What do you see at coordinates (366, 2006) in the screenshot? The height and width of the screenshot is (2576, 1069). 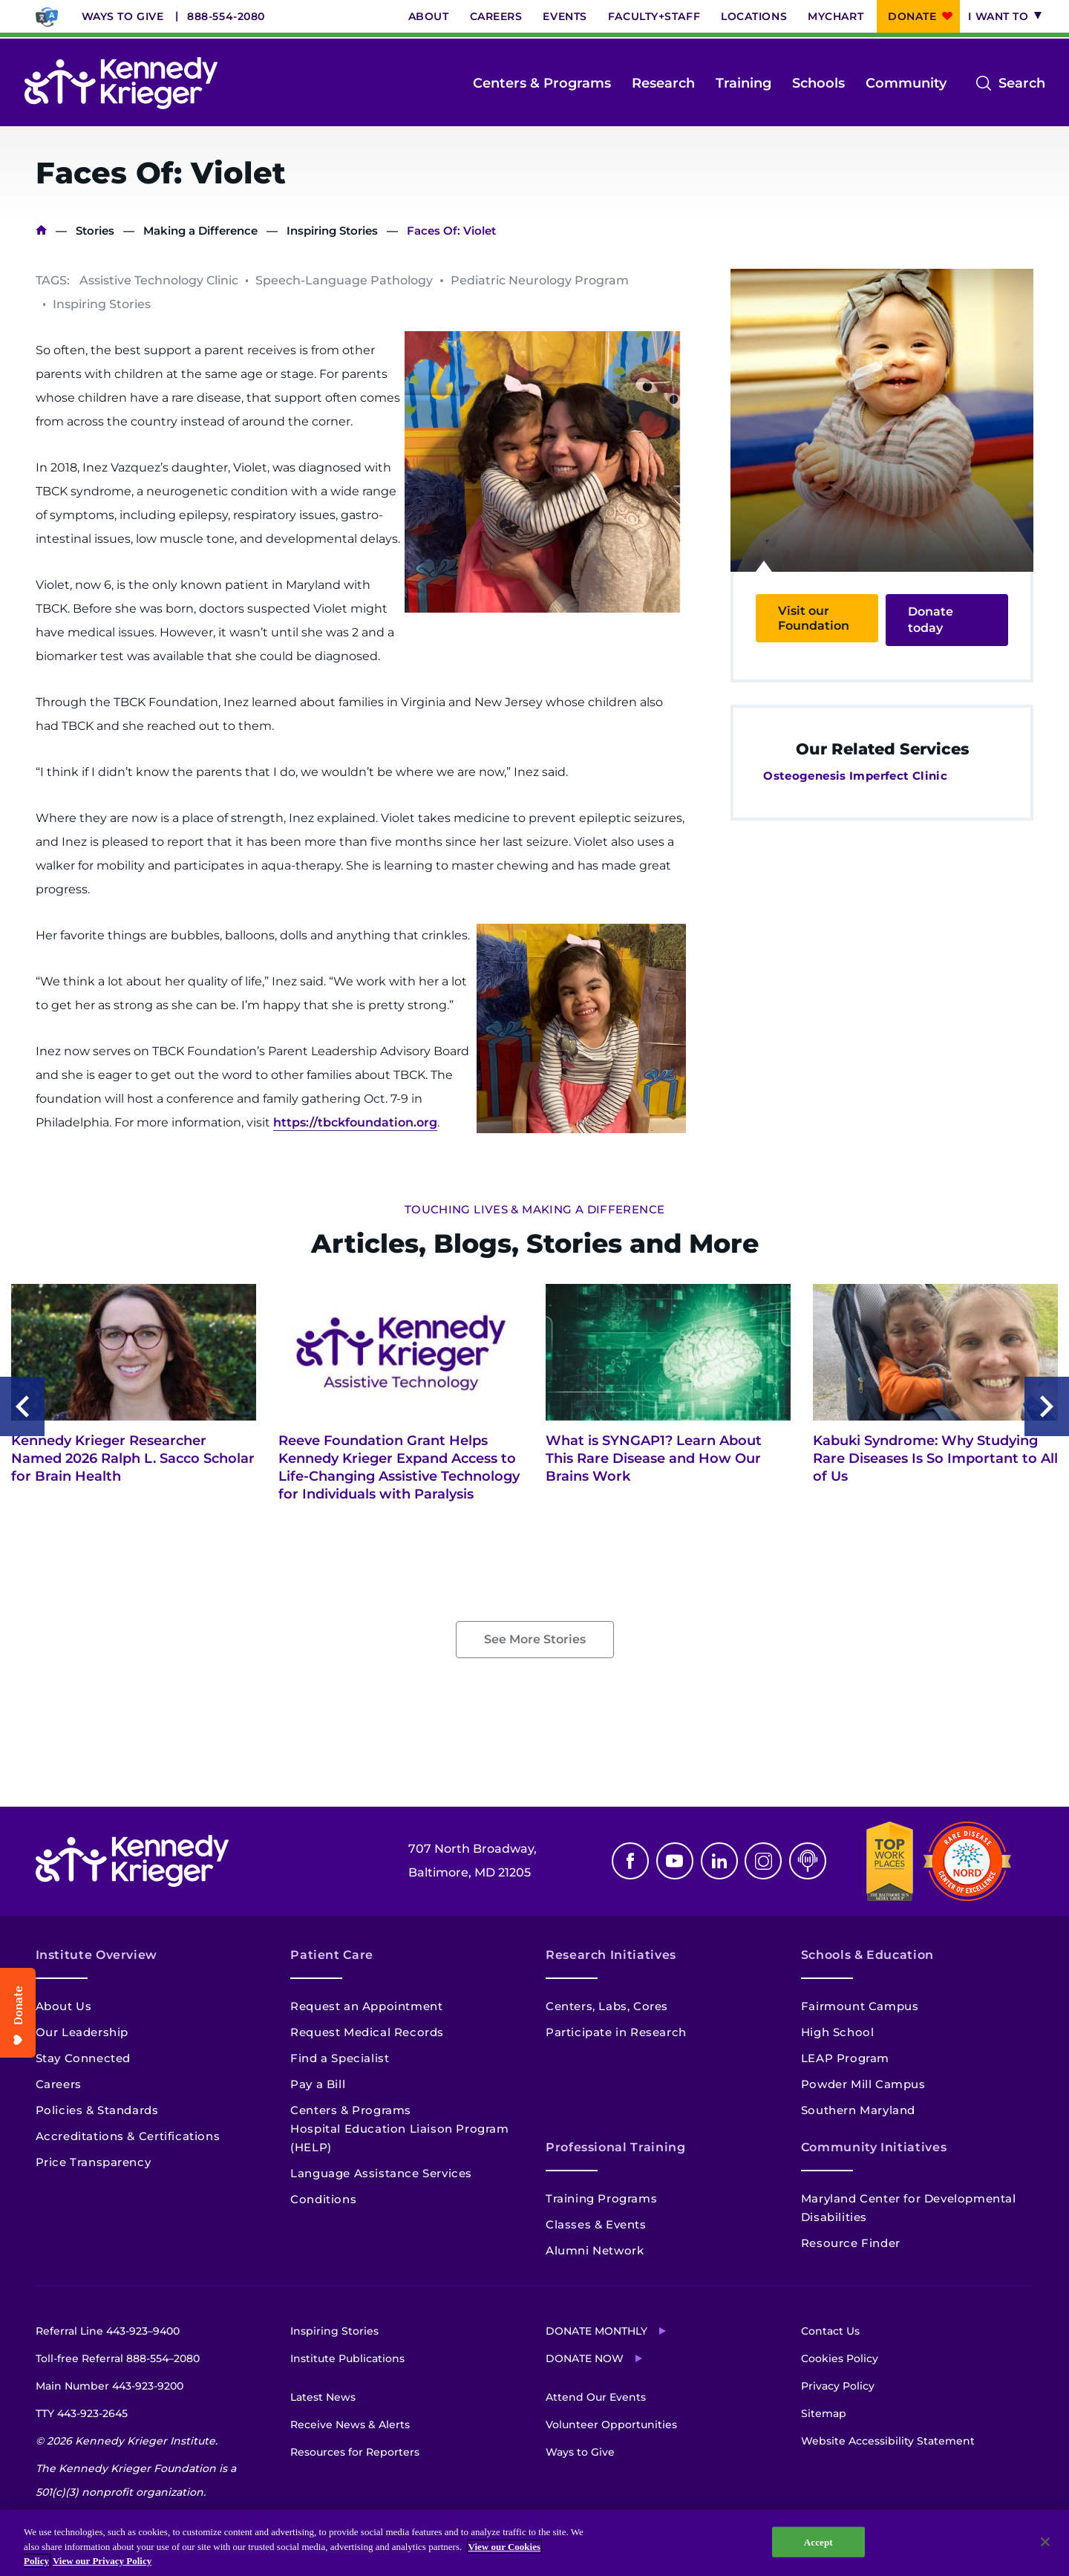 I see `Request an Appointment` at bounding box center [366, 2006].